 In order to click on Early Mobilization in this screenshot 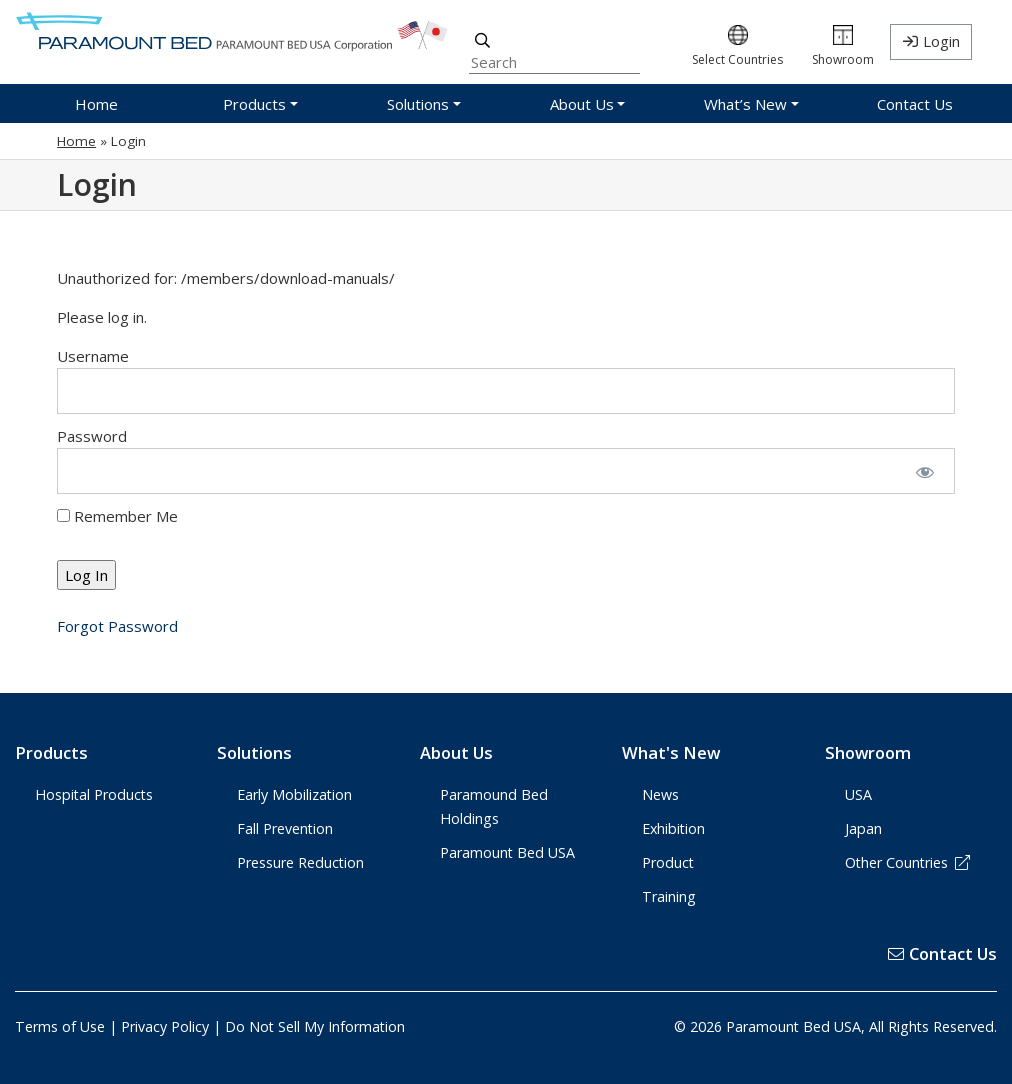, I will do `click(294, 794)`.